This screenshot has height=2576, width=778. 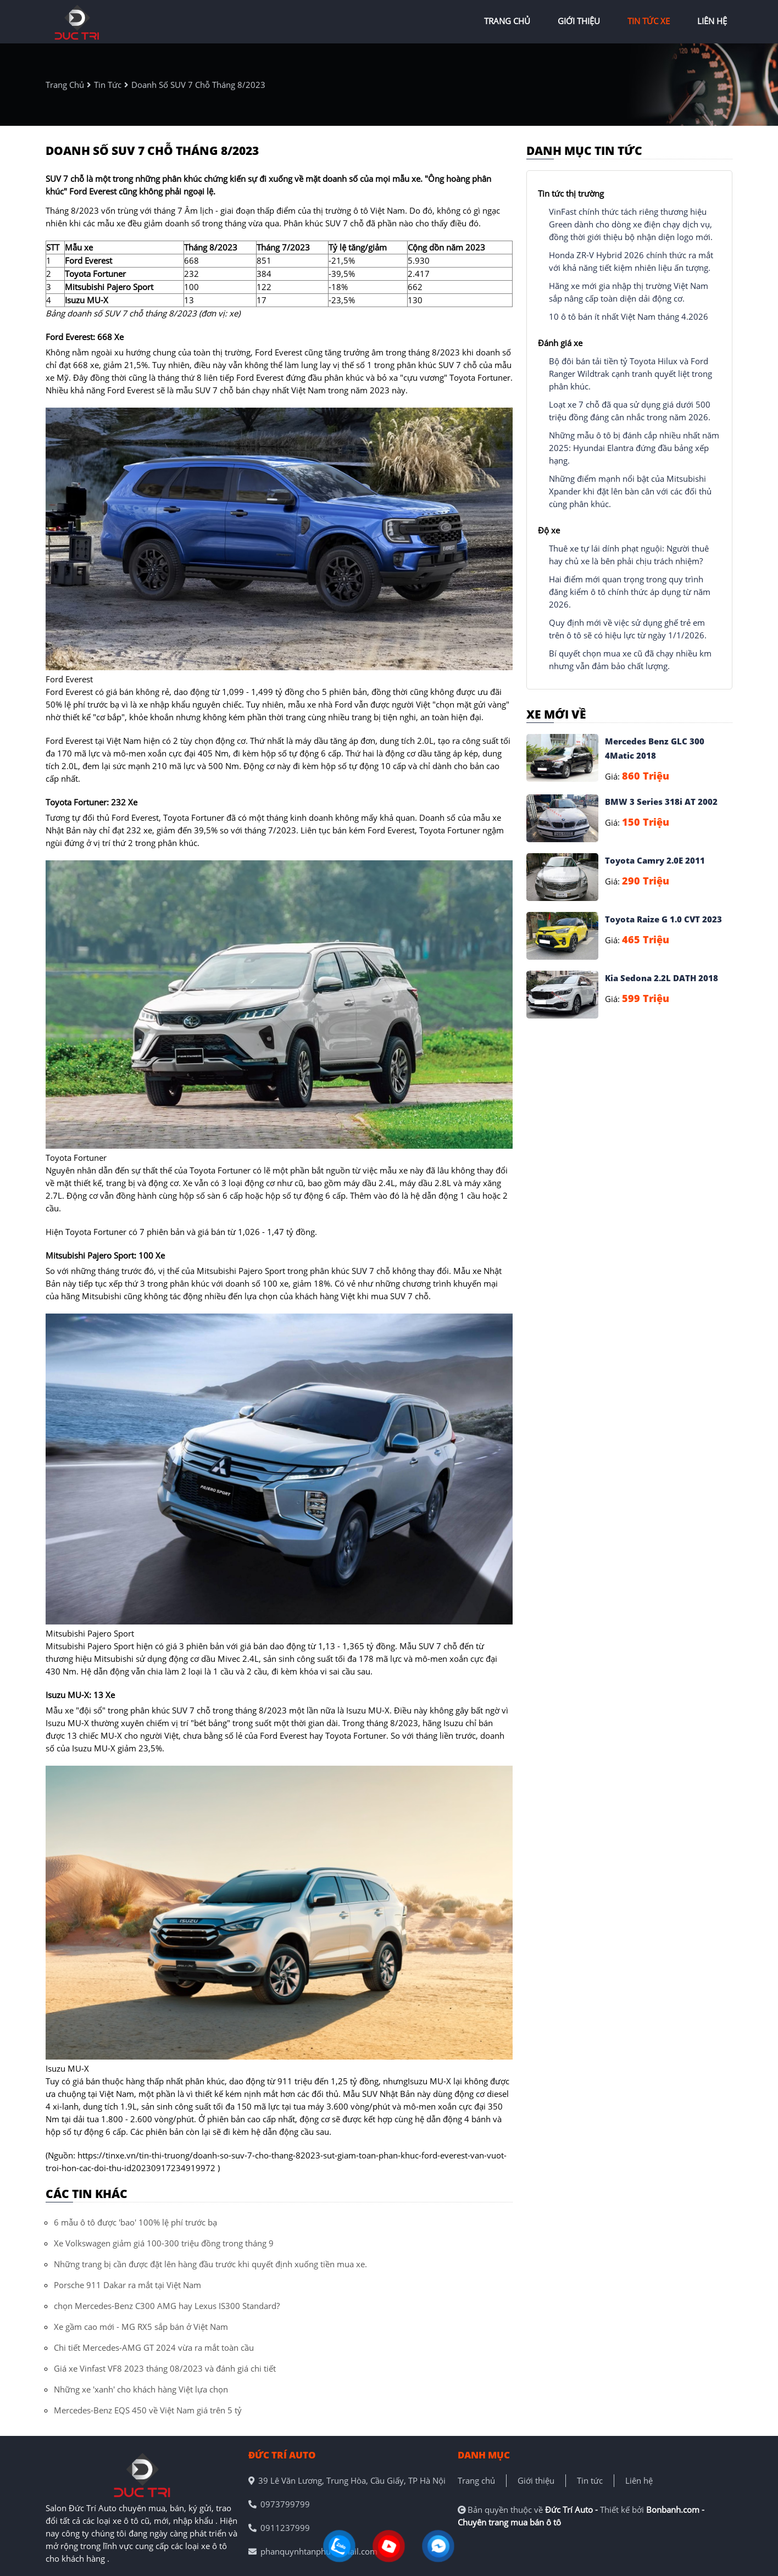 I want to click on Kia Sedona 2.2L DATH 2018, so click(x=661, y=977).